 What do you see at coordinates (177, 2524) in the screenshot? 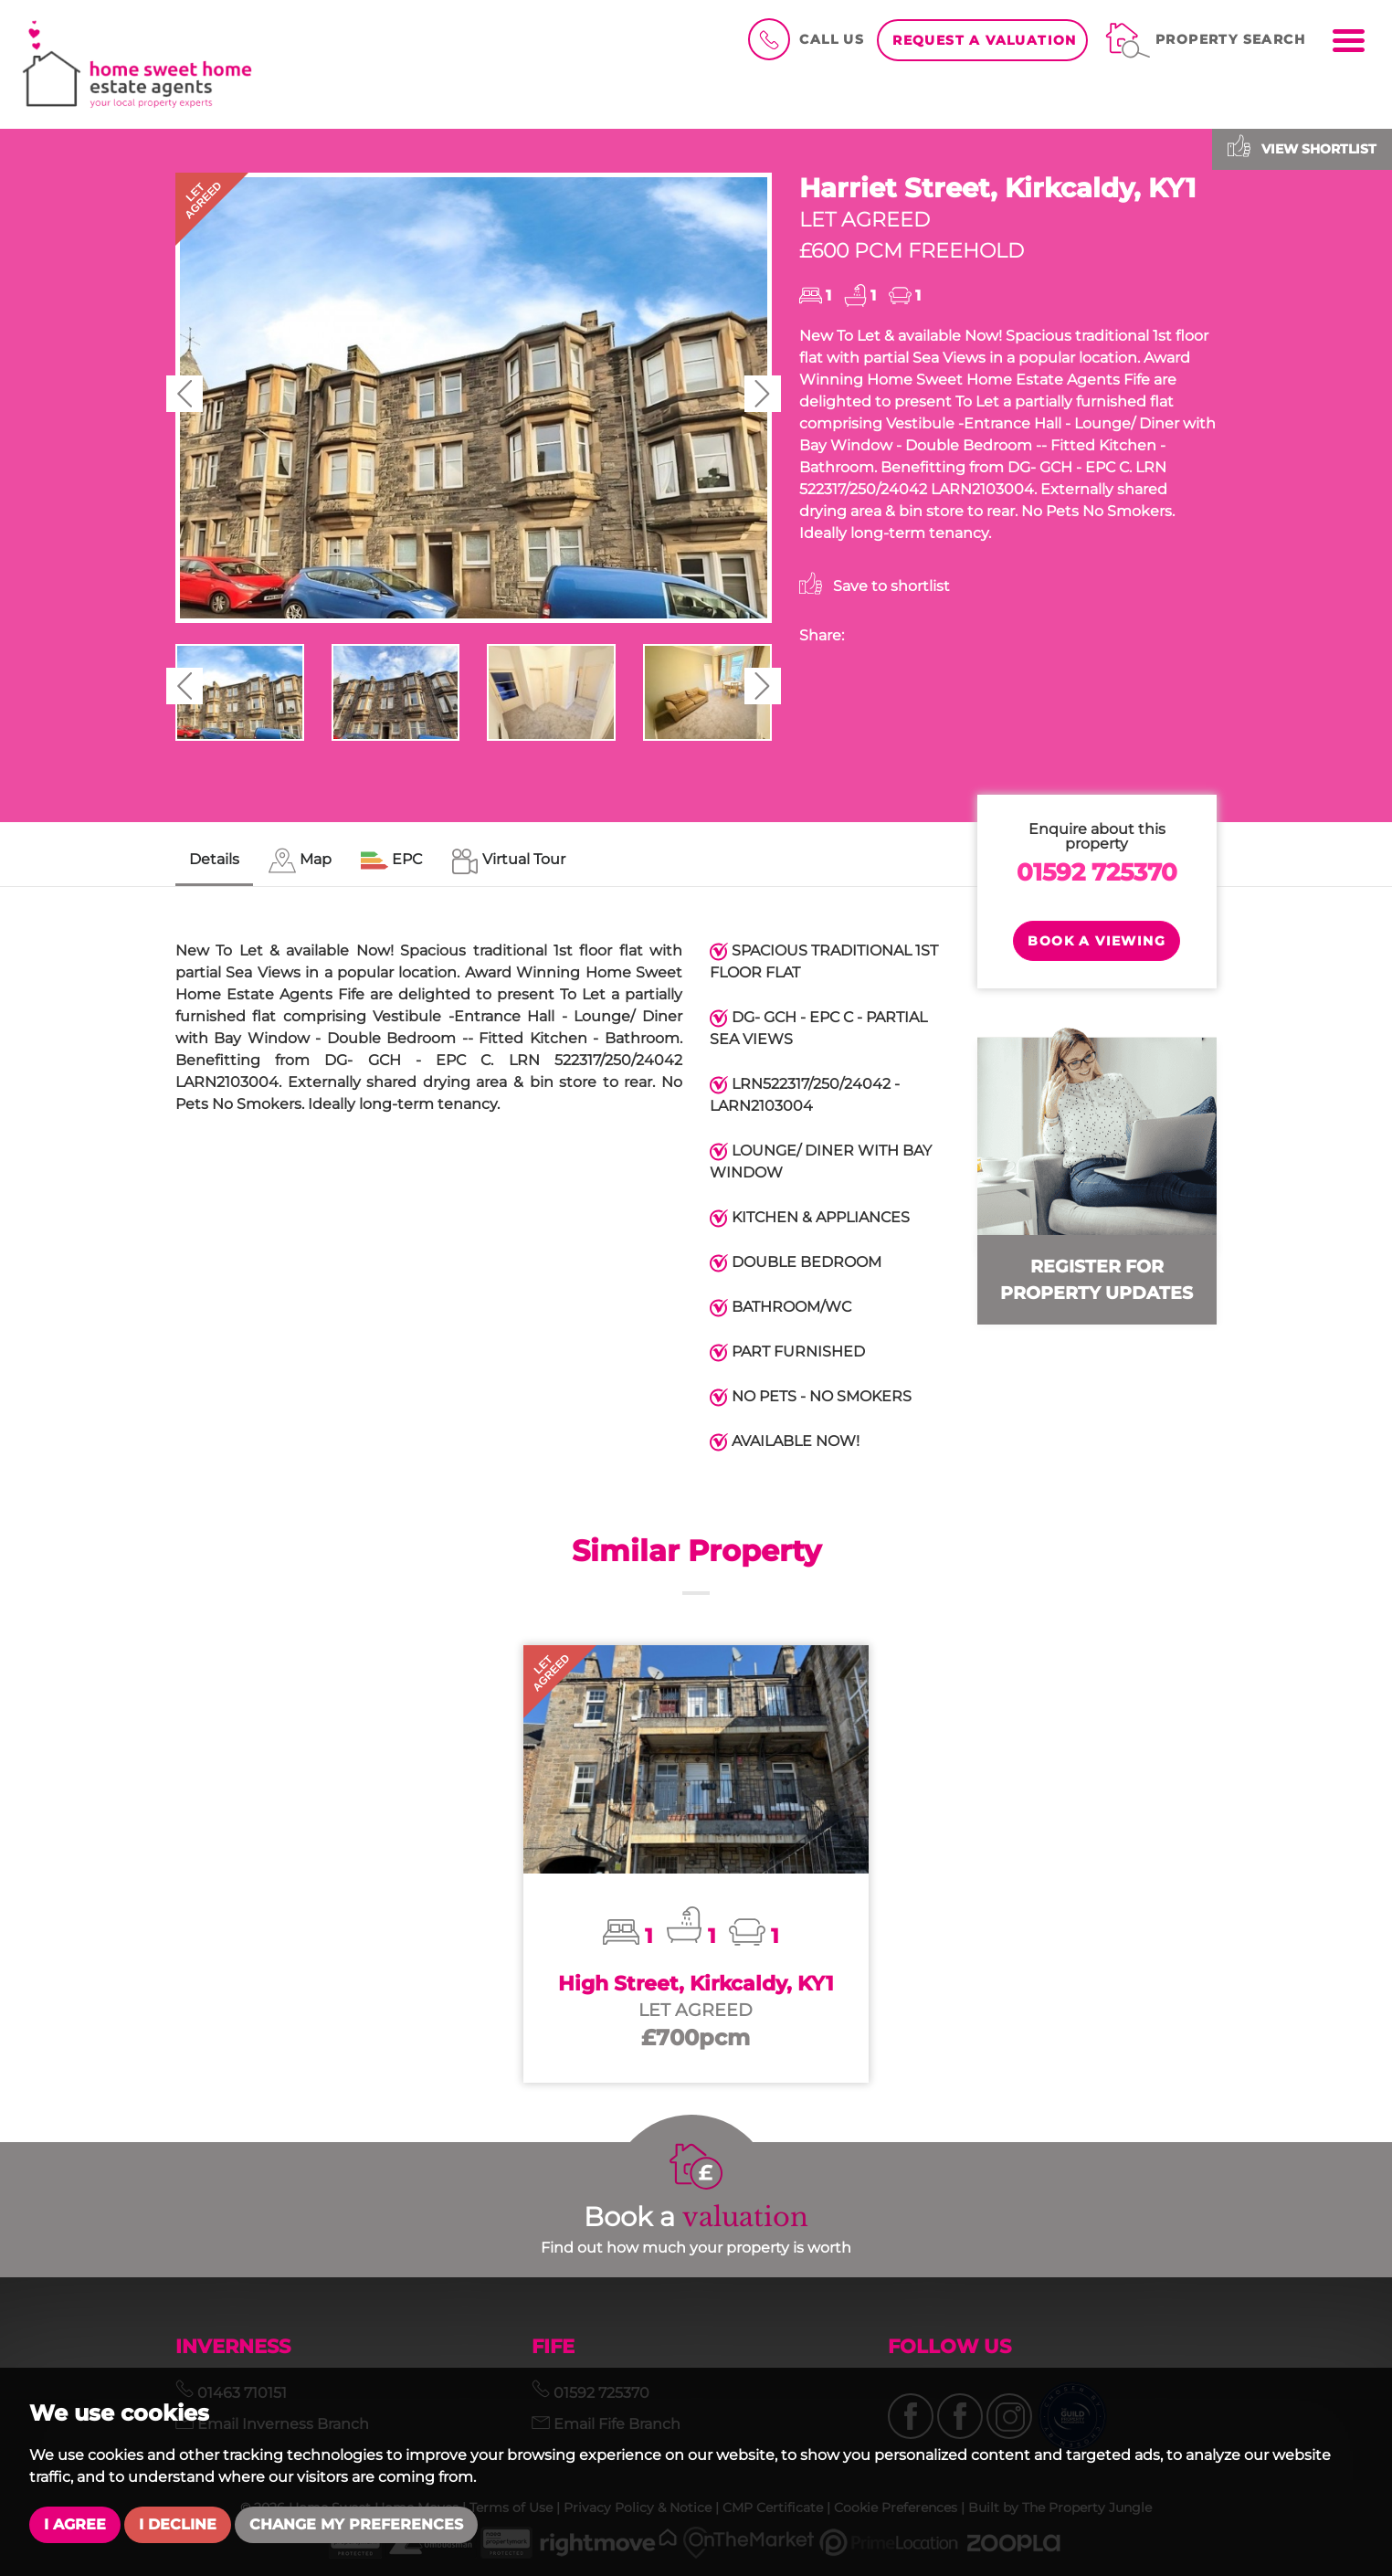
I see `I decline [button]` at bounding box center [177, 2524].